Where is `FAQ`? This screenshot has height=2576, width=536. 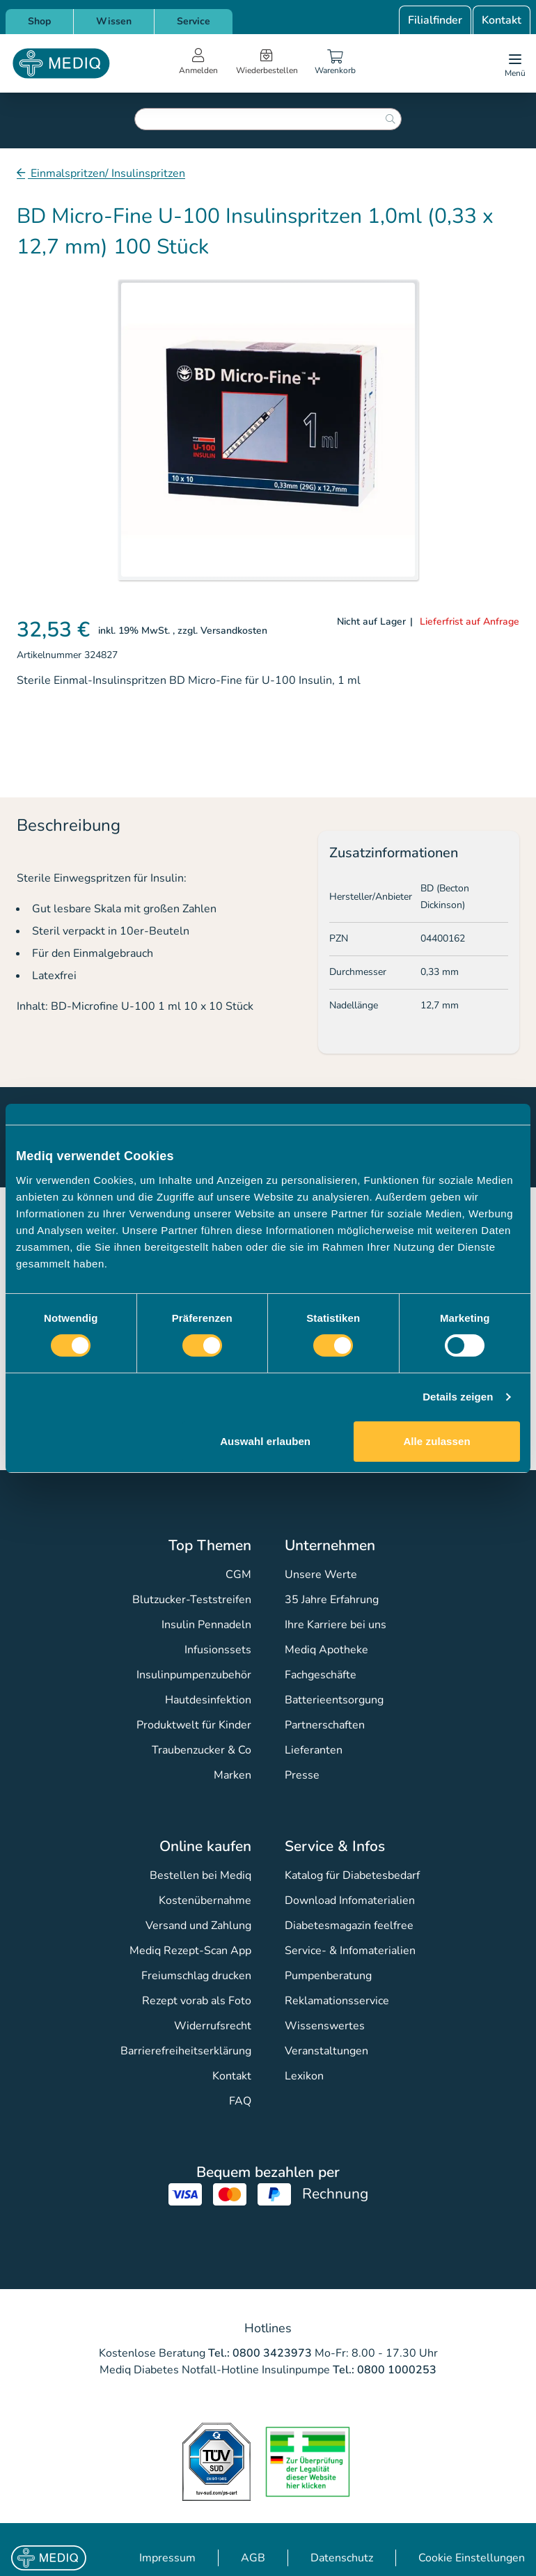
FAQ is located at coordinates (240, 2101).